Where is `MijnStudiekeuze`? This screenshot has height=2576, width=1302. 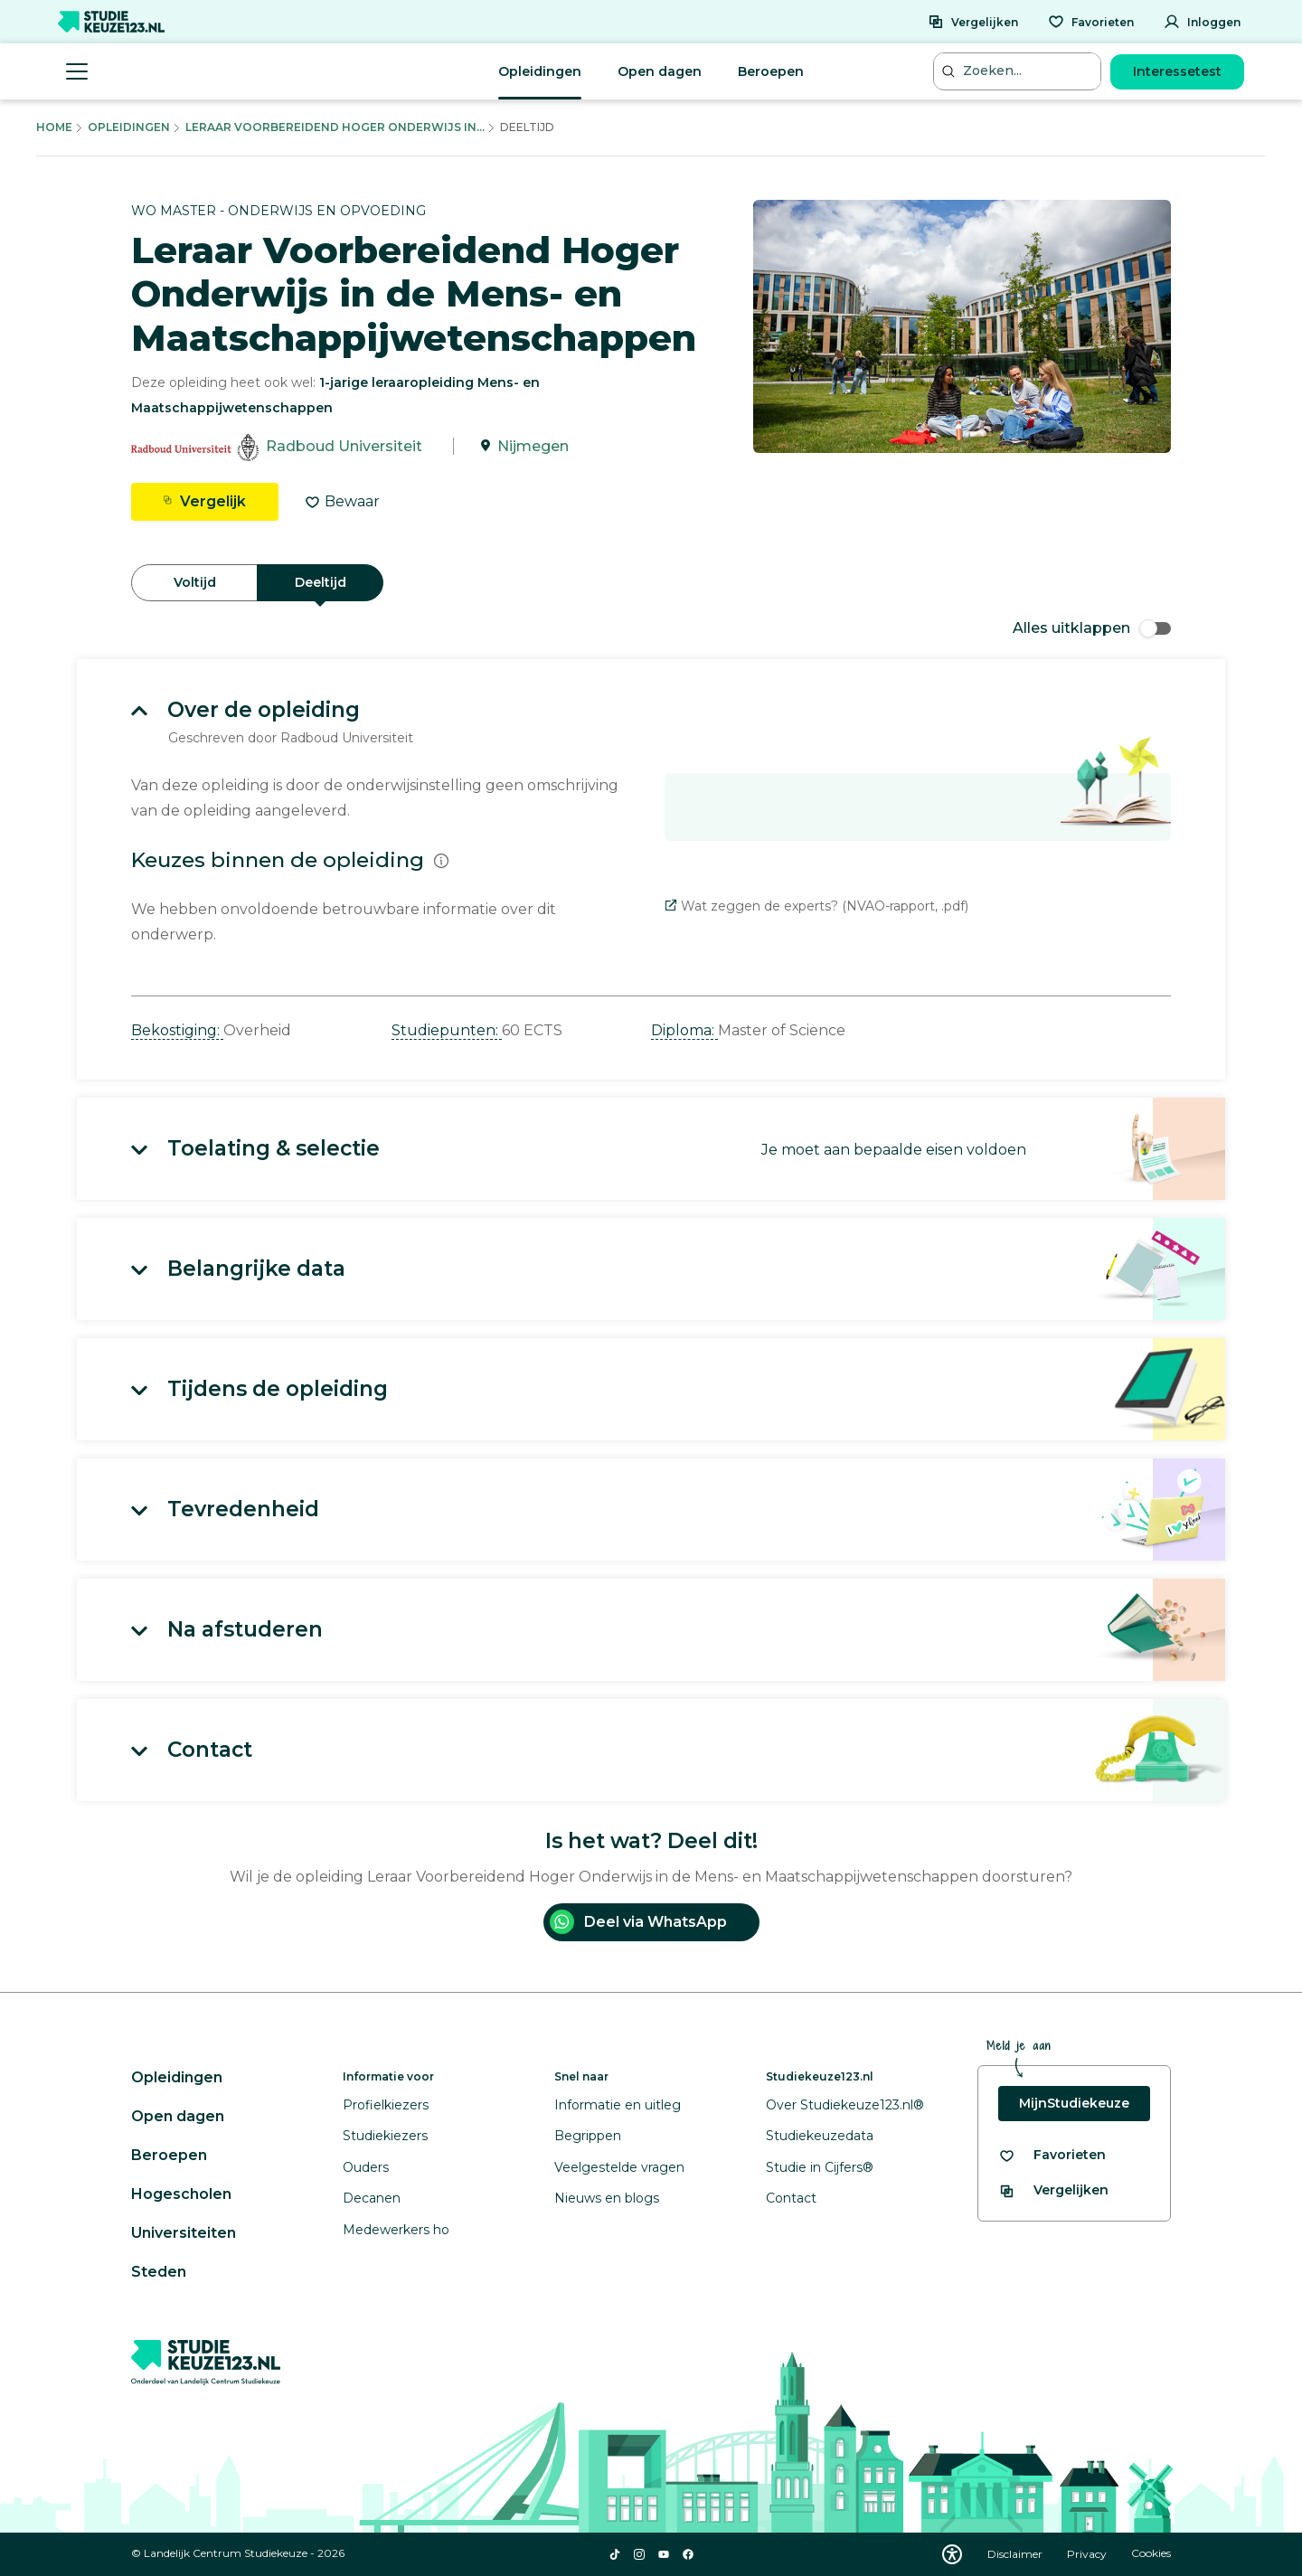 MijnStudiekeuze is located at coordinates (1074, 2103).